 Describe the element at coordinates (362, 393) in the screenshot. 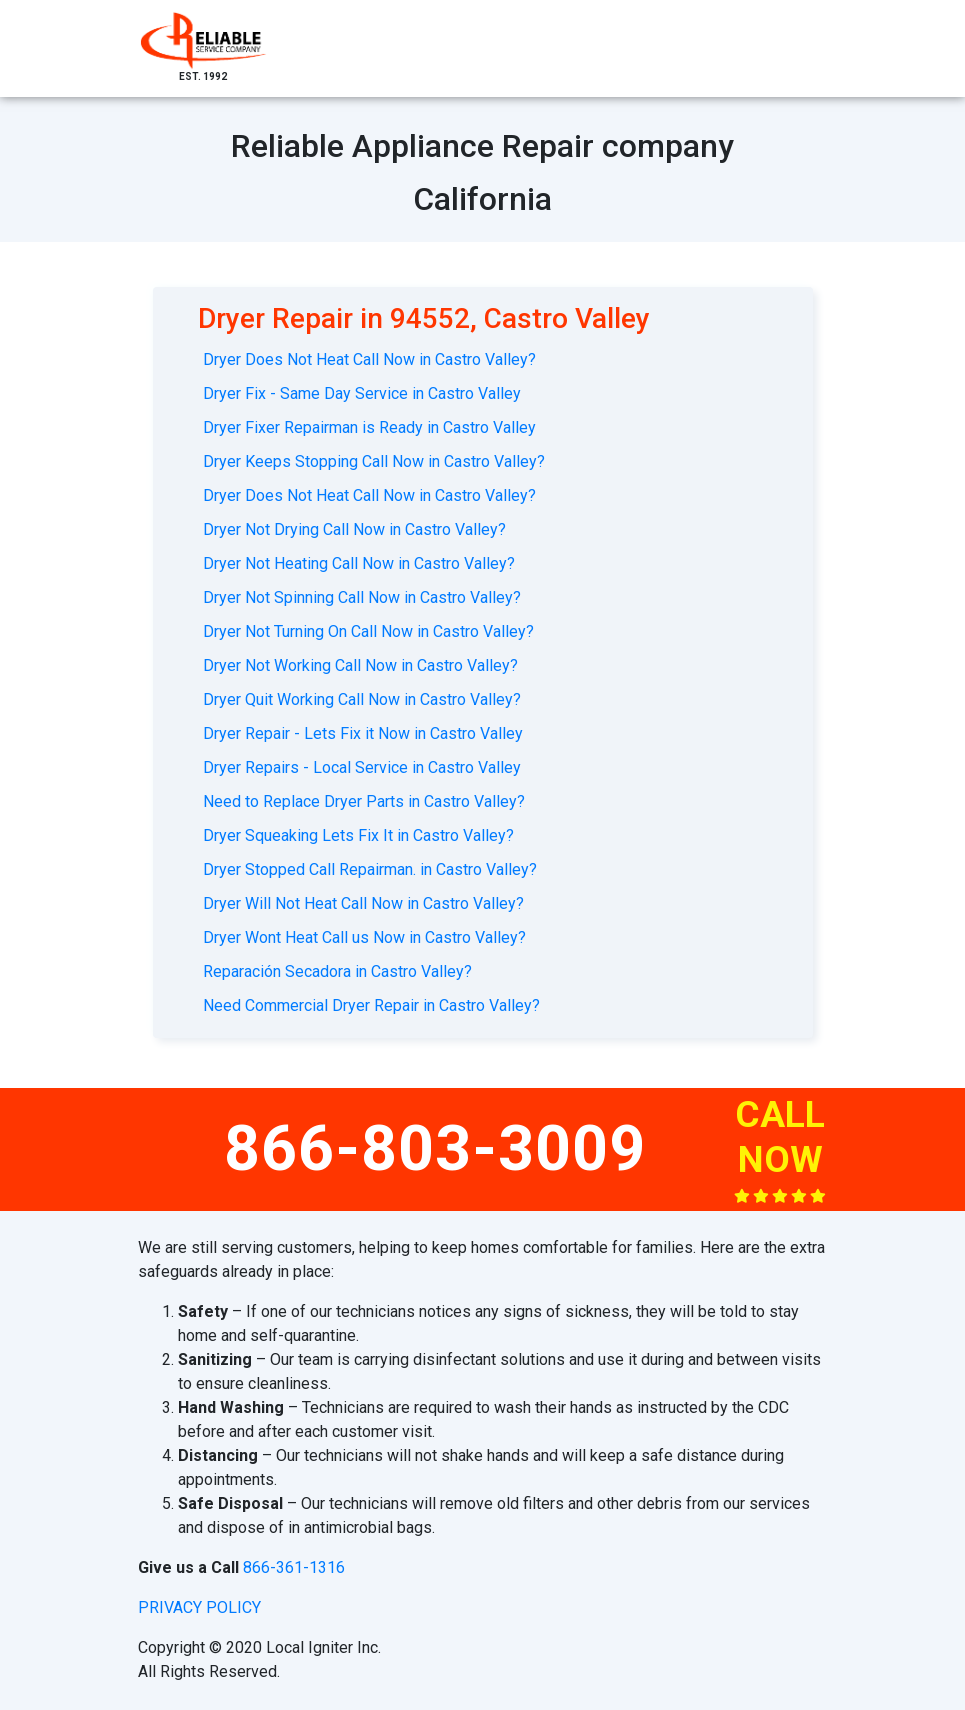

I see `Dryer Fix - Same Day Service in Castro Valley` at that location.